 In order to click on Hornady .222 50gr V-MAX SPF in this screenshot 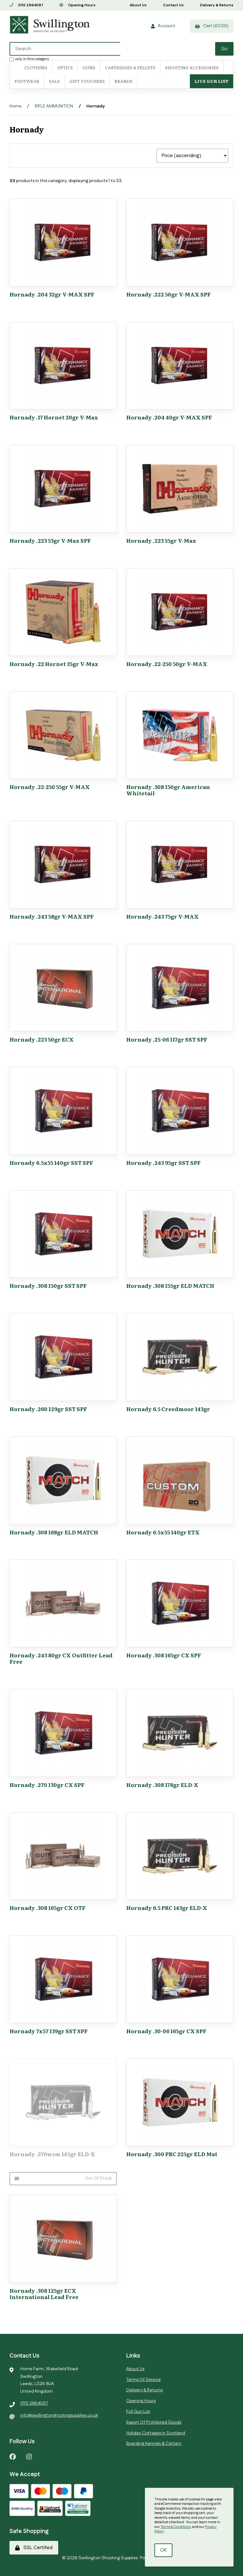, I will do `click(168, 294)`.